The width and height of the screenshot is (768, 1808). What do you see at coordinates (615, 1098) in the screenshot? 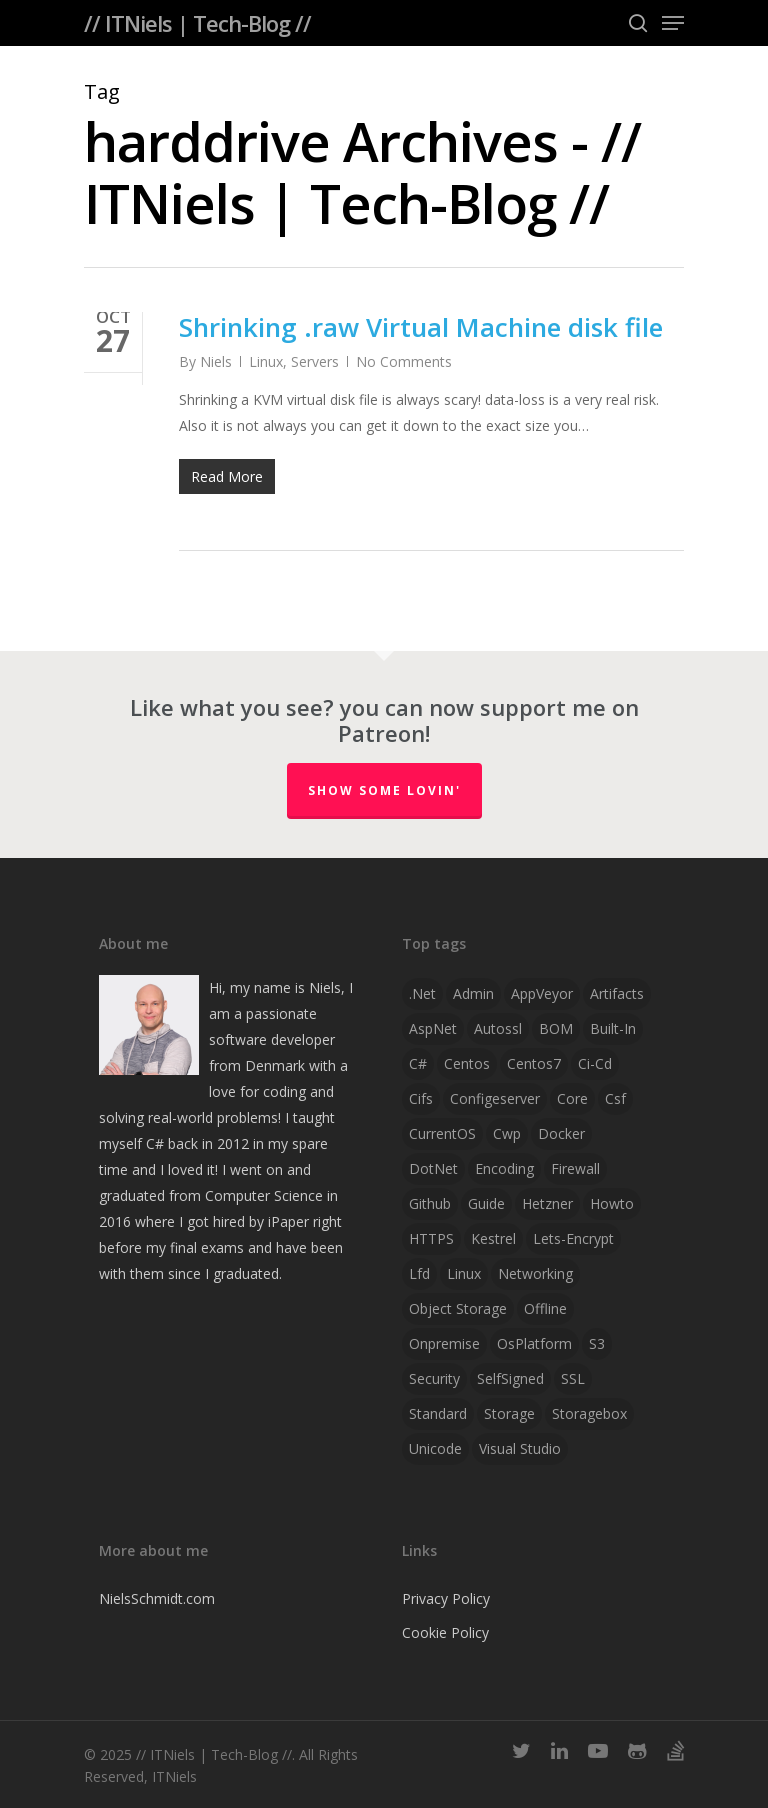
I see `csf [csf (1 item)]` at bounding box center [615, 1098].